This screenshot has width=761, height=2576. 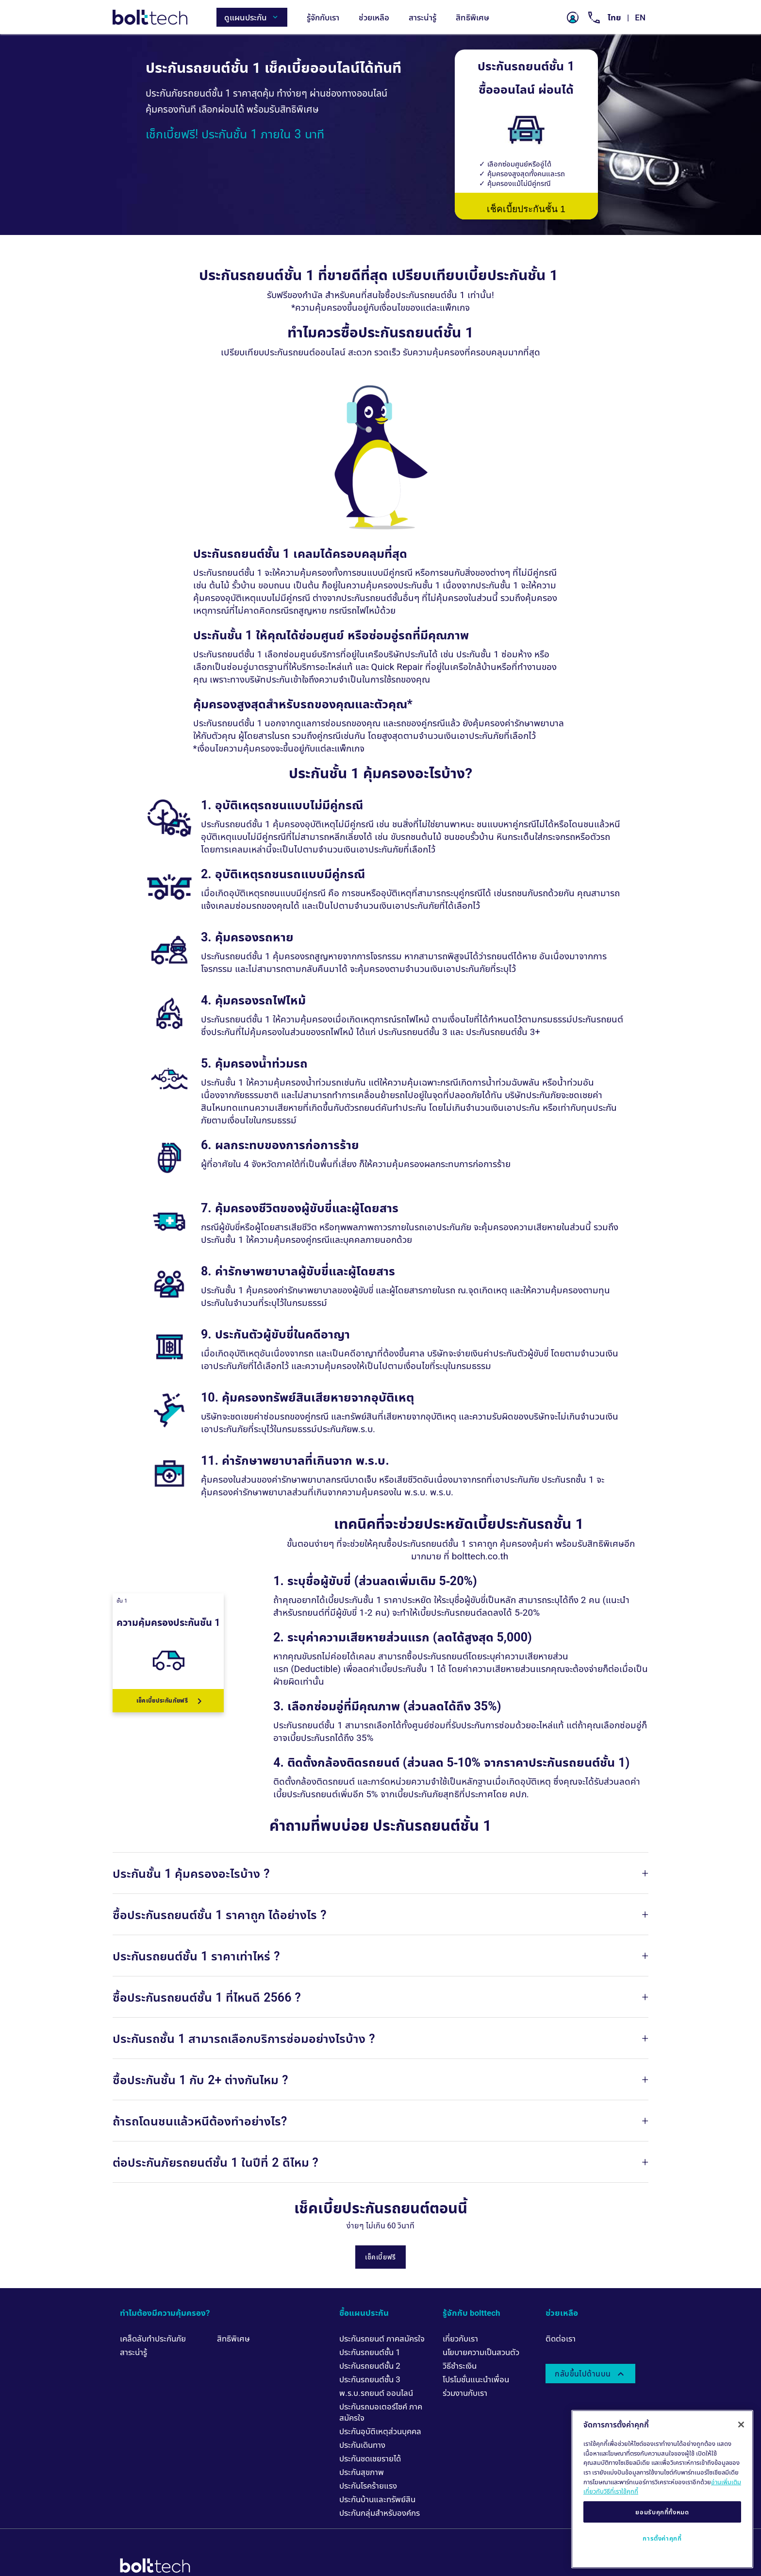 What do you see at coordinates (662, 2512) in the screenshot?
I see `ยอมรับคุกกี้ทั้งหมด` at bounding box center [662, 2512].